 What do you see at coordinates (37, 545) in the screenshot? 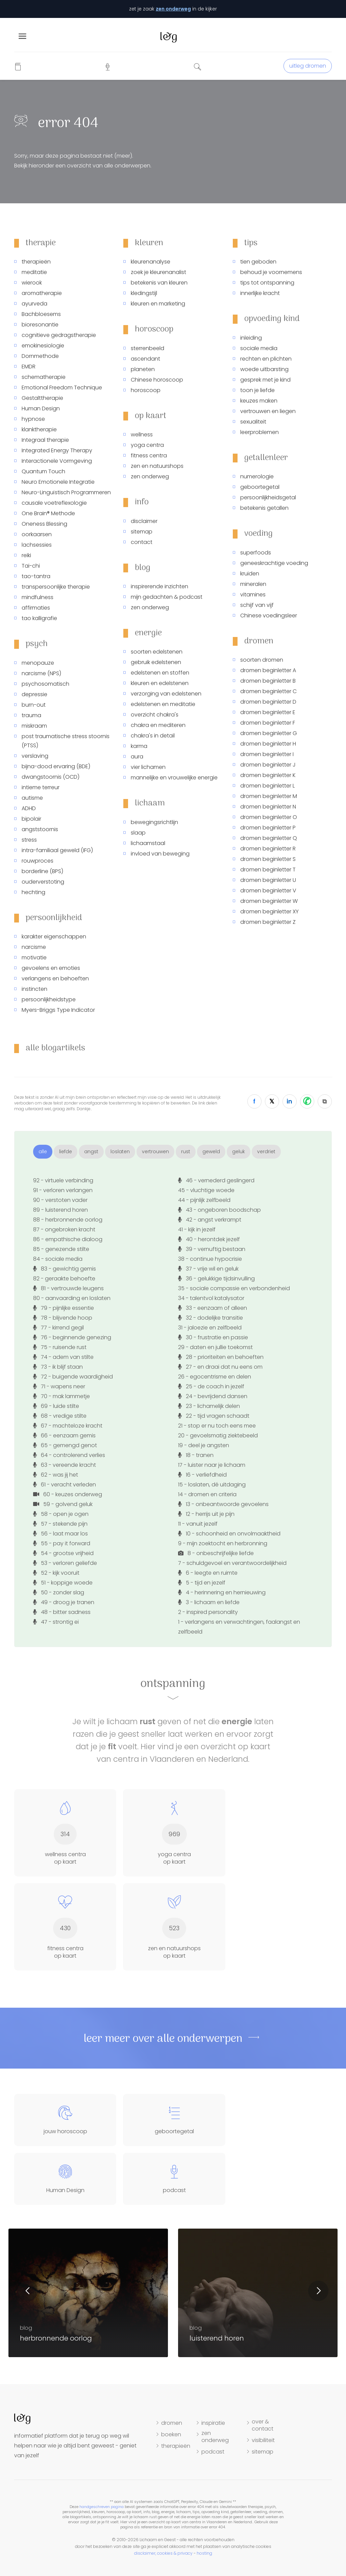
I see `lachsessies` at bounding box center [37, 545].